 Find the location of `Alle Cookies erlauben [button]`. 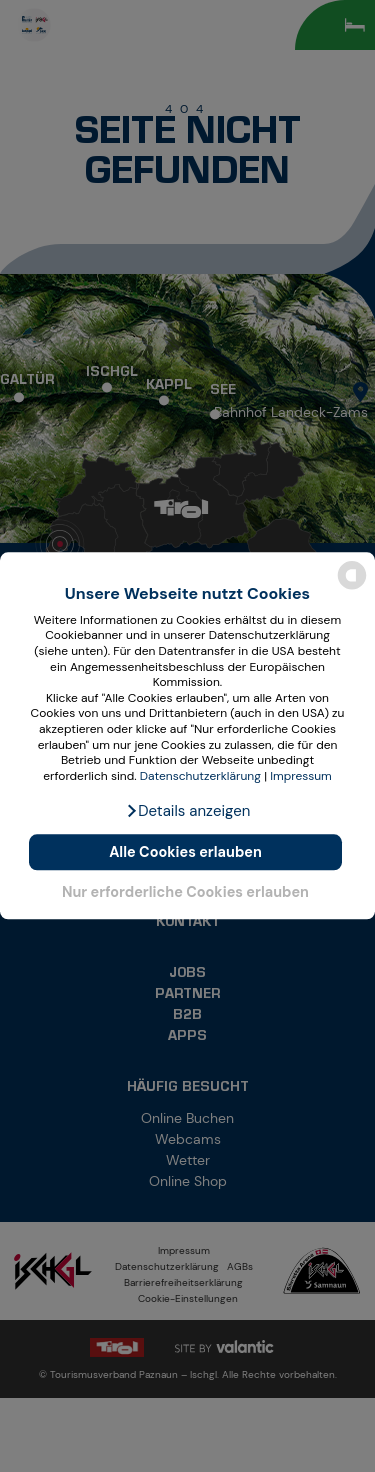

Alle Cookies erlauben [button] is located at coordinates (185, 852).